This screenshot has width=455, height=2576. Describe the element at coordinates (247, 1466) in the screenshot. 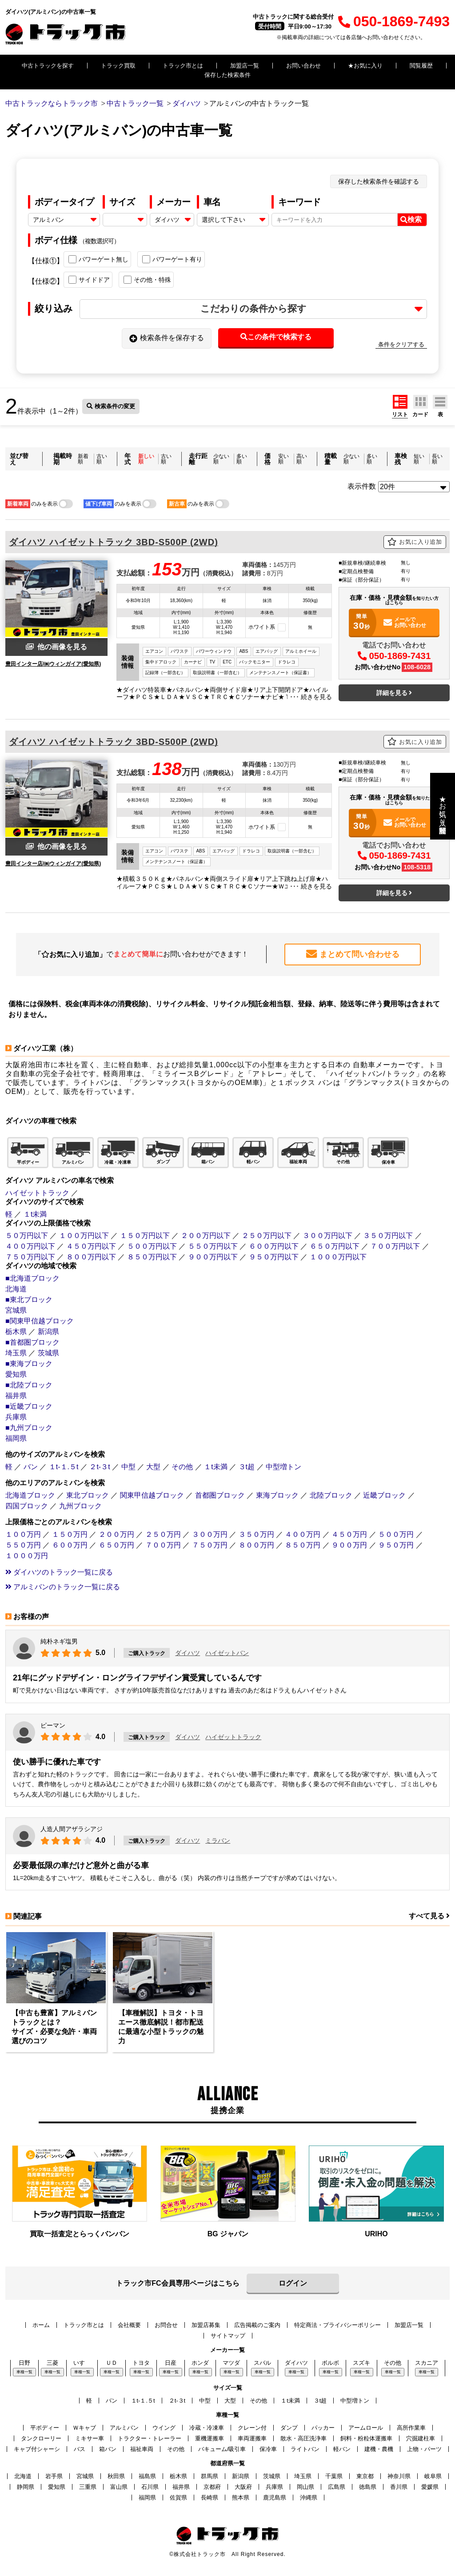

I see `３t超` at that location.